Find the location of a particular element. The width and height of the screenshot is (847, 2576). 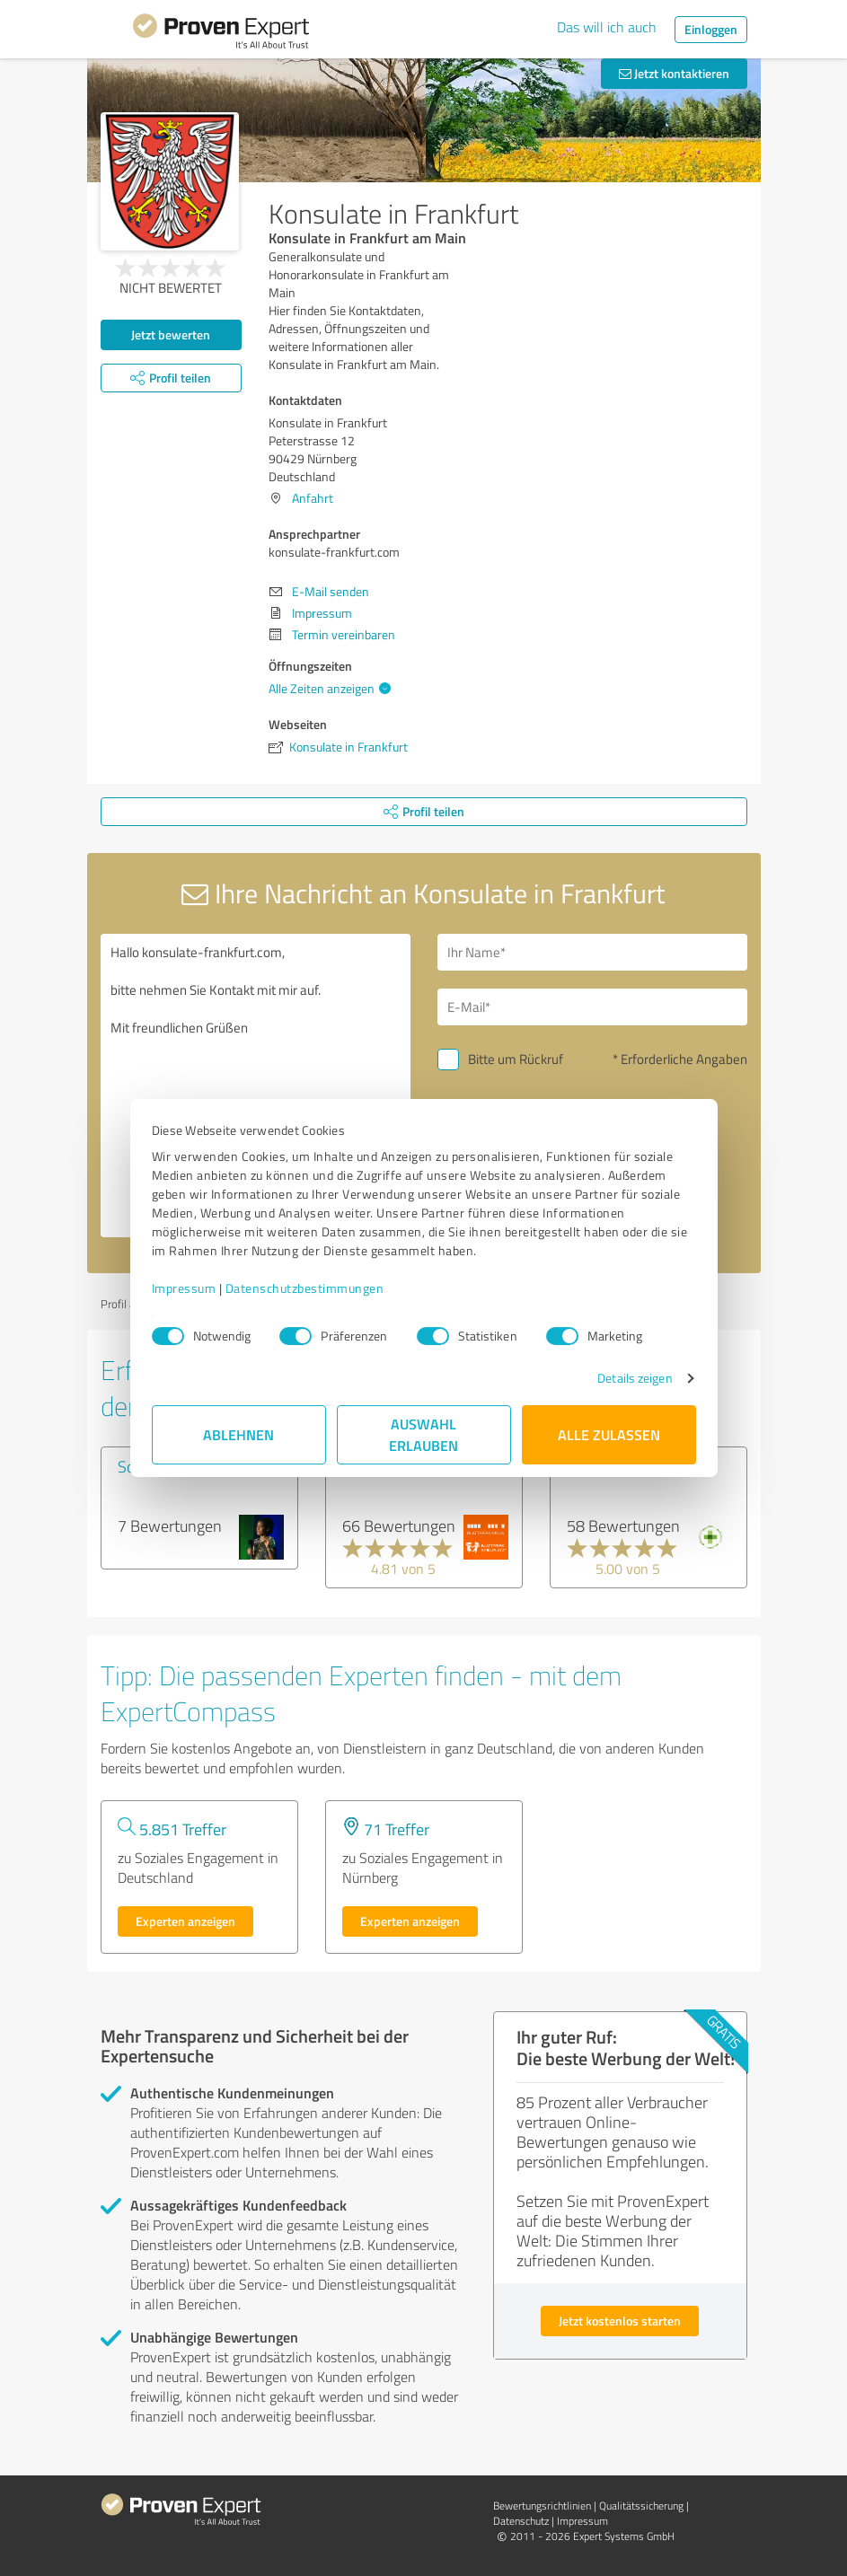

Jetzt kostenlos starten is located at coordinates (620, 2320).